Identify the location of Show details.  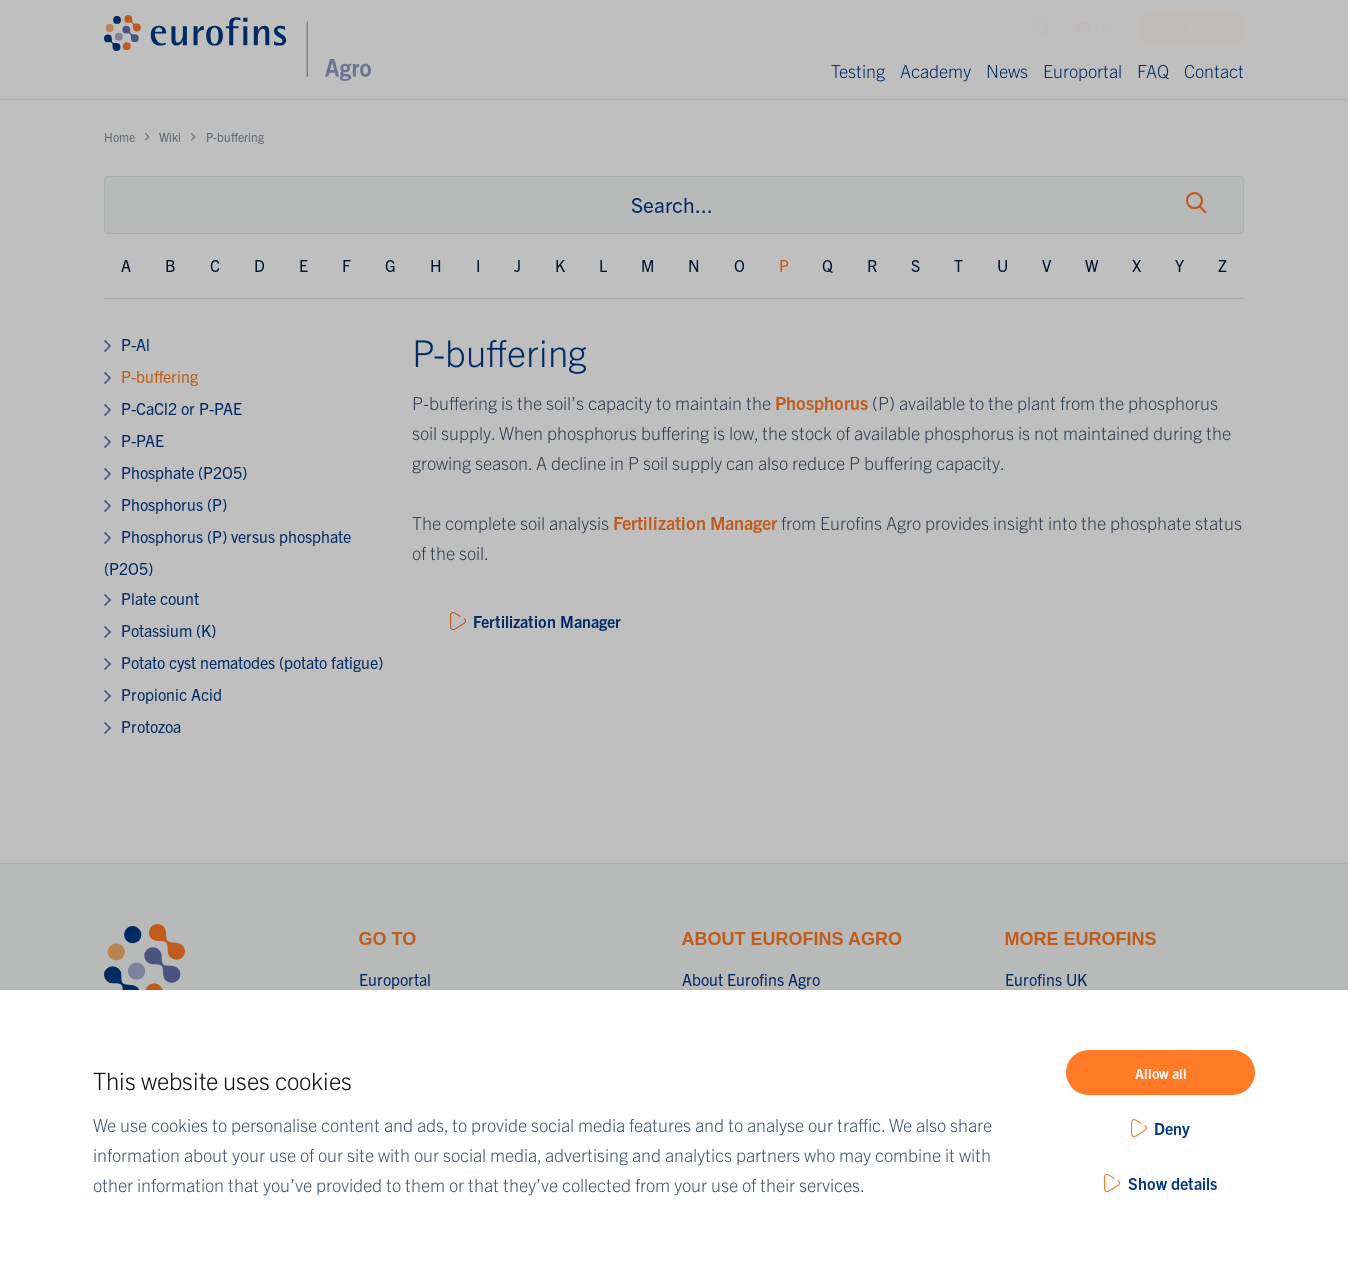
(1172, 1183).